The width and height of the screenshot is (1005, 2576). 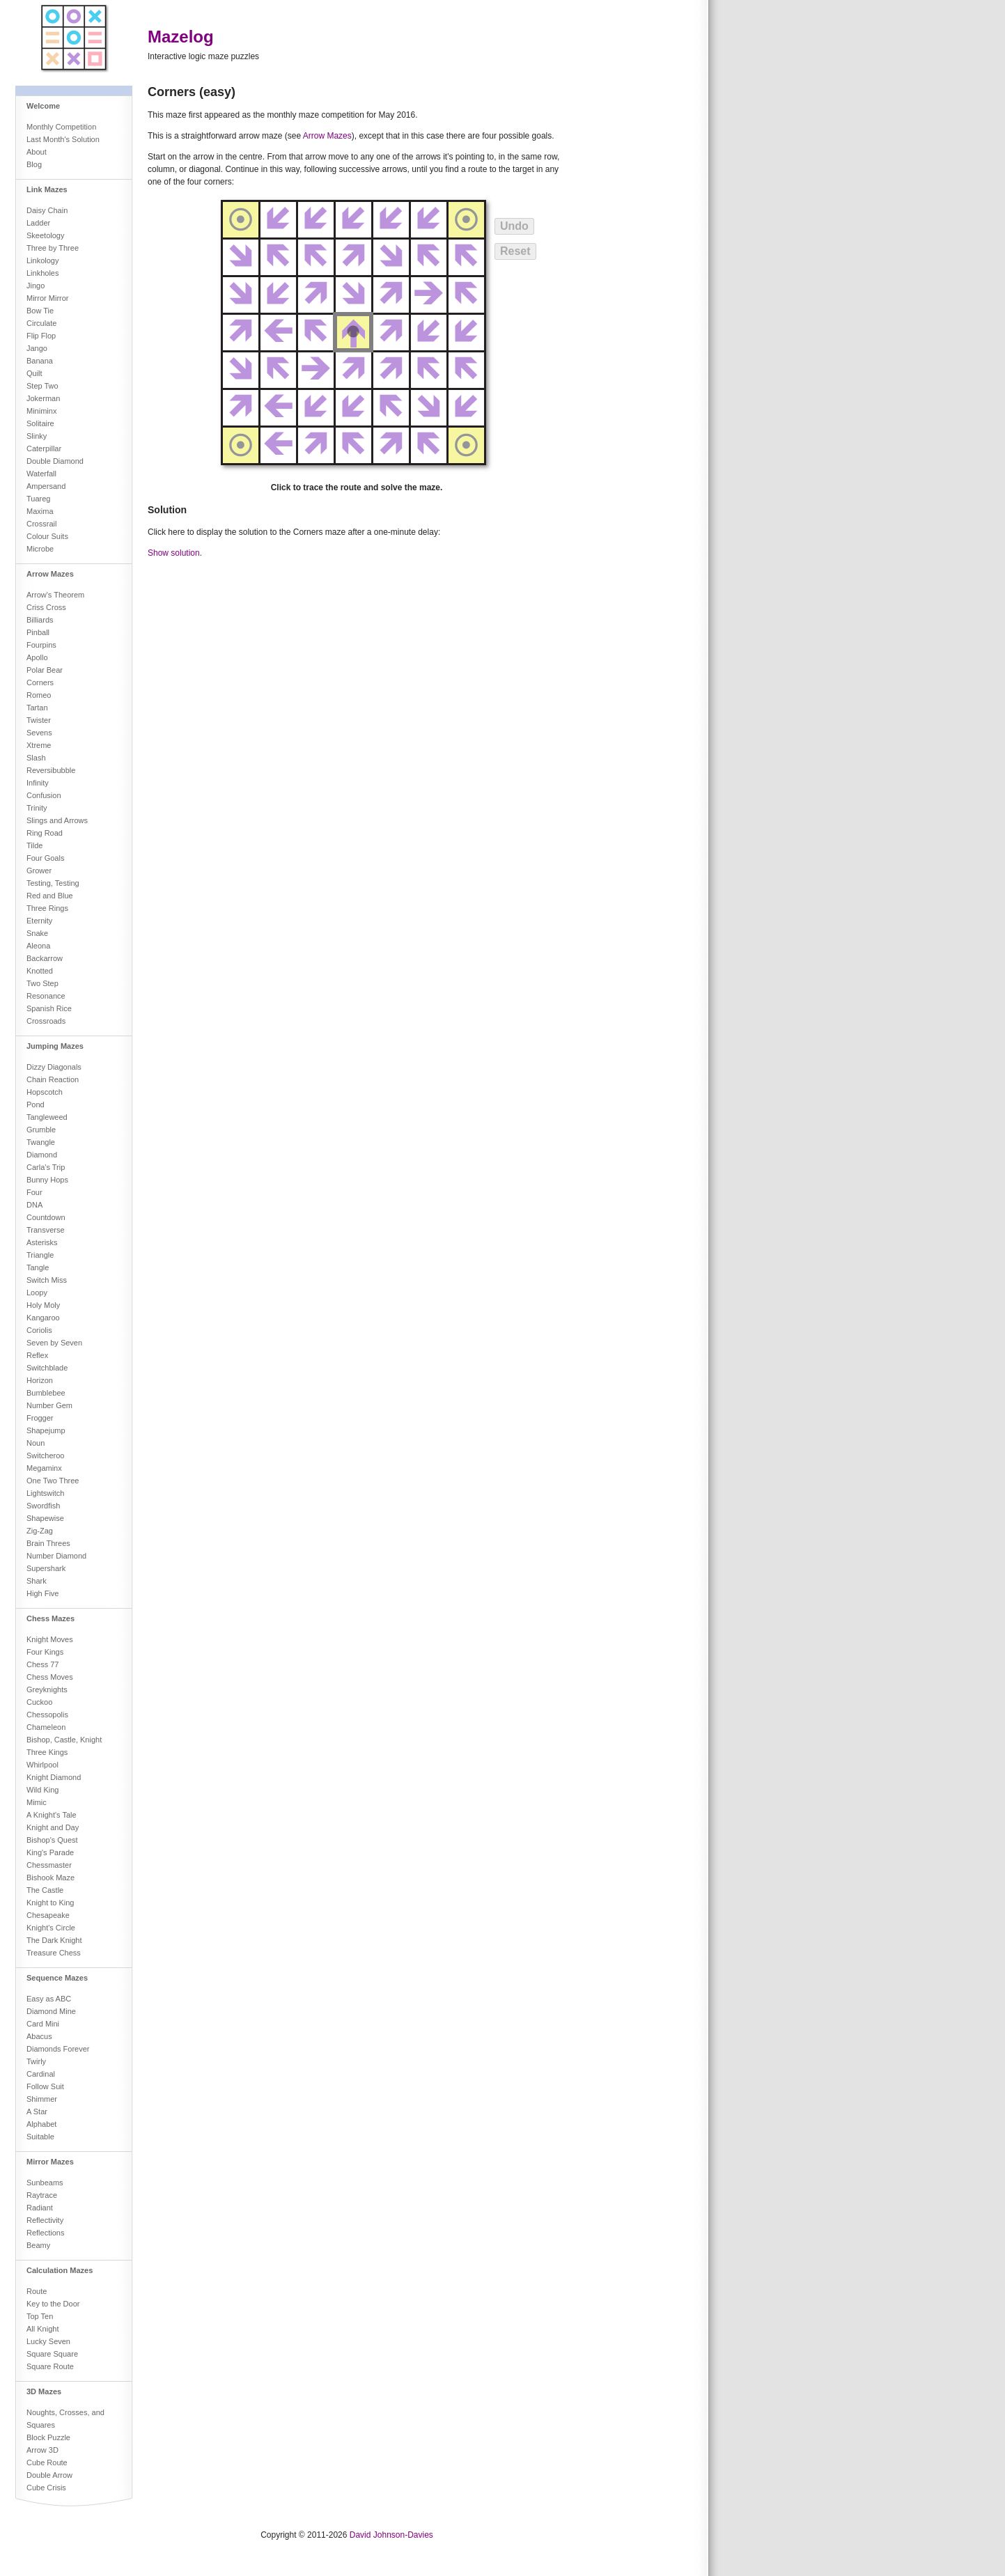 What do you see at coordinates (40, 2136) in the screenshot?
I see `Suitable` at bounding box center [40, 2136].